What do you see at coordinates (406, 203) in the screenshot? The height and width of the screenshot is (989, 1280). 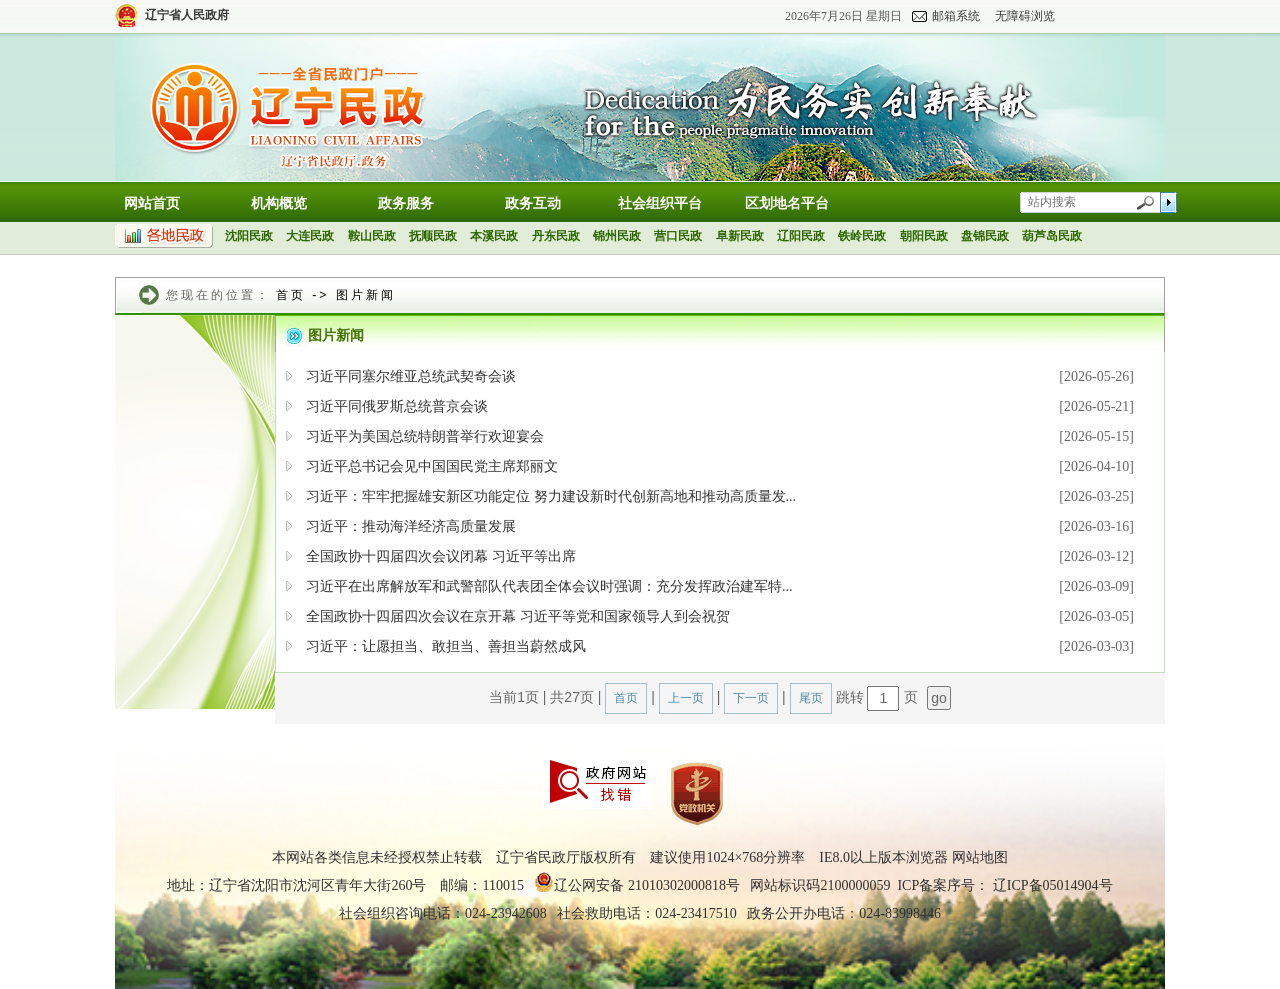 I see `政务服务` at bounding box center [406, 203].